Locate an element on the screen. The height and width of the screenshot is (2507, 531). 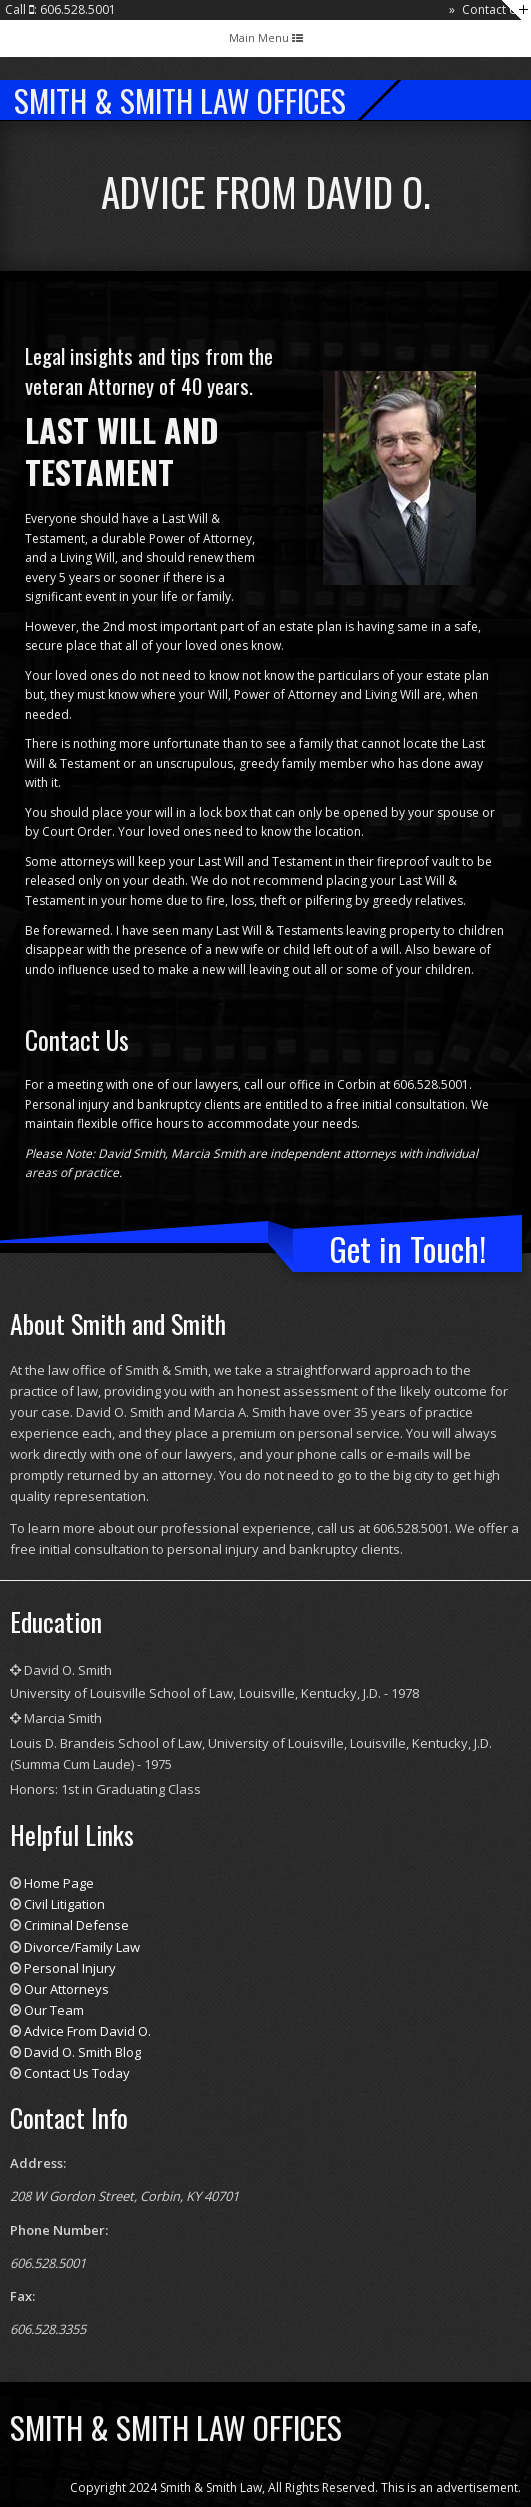
David O. Smith Blog is located at coordinates (82, 2052).